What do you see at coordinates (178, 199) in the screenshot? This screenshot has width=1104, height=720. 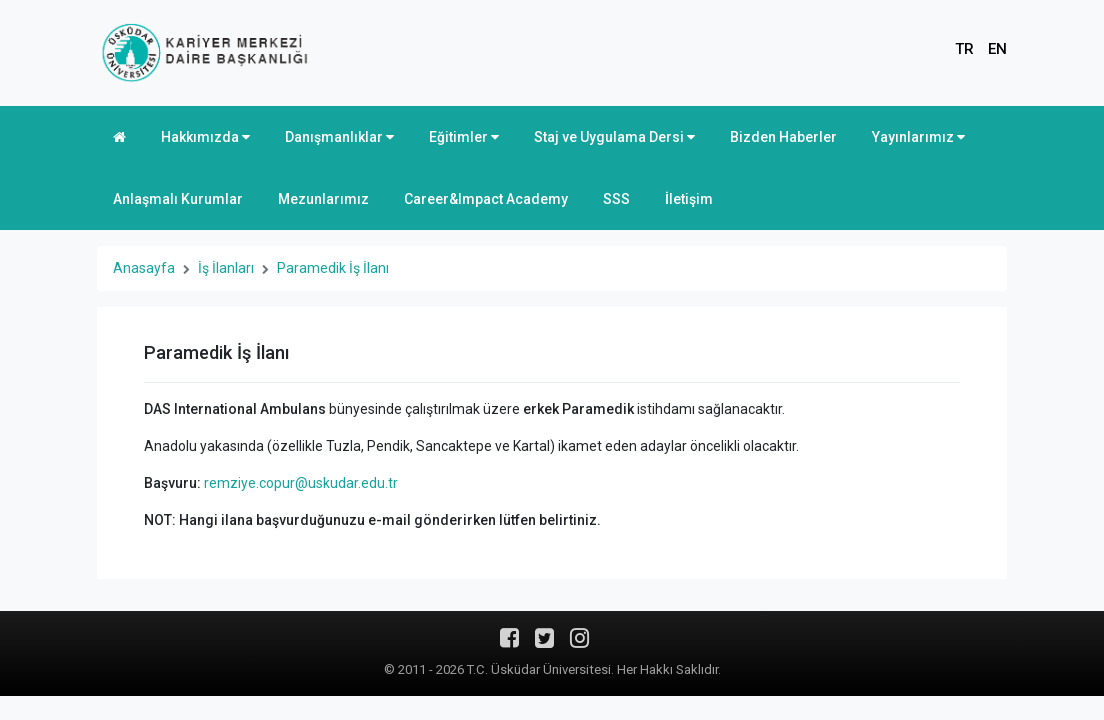 I see `Anlaşmalı Kurumlar` at bounding box center [178, 199].